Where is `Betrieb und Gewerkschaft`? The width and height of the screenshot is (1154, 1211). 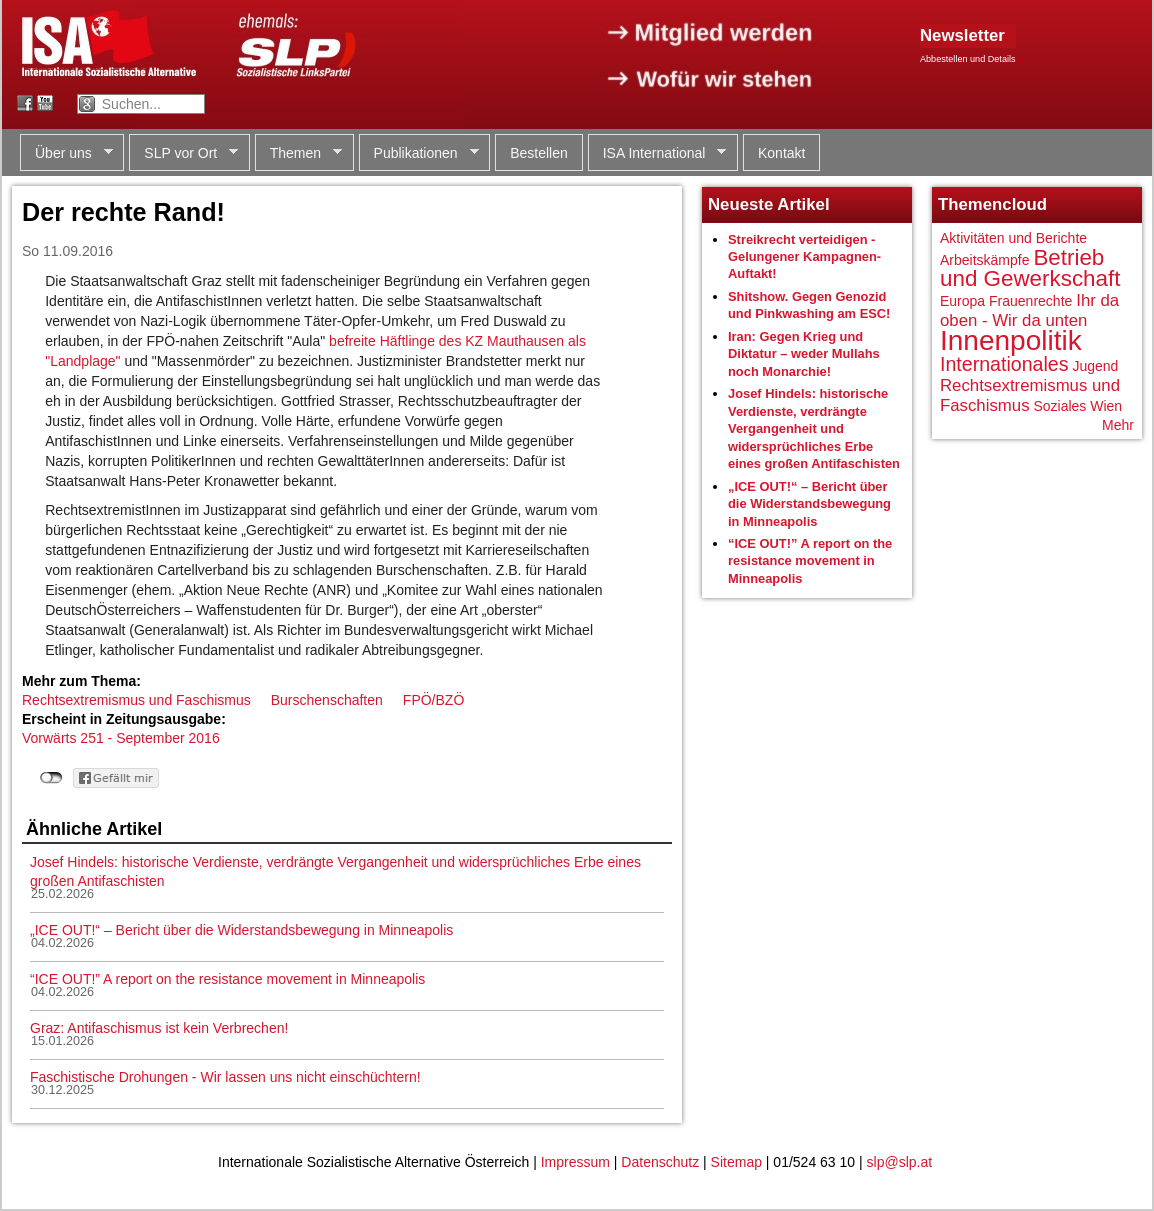 Betrieb und Gewerkschaft is located at coordinates (1030, 268).